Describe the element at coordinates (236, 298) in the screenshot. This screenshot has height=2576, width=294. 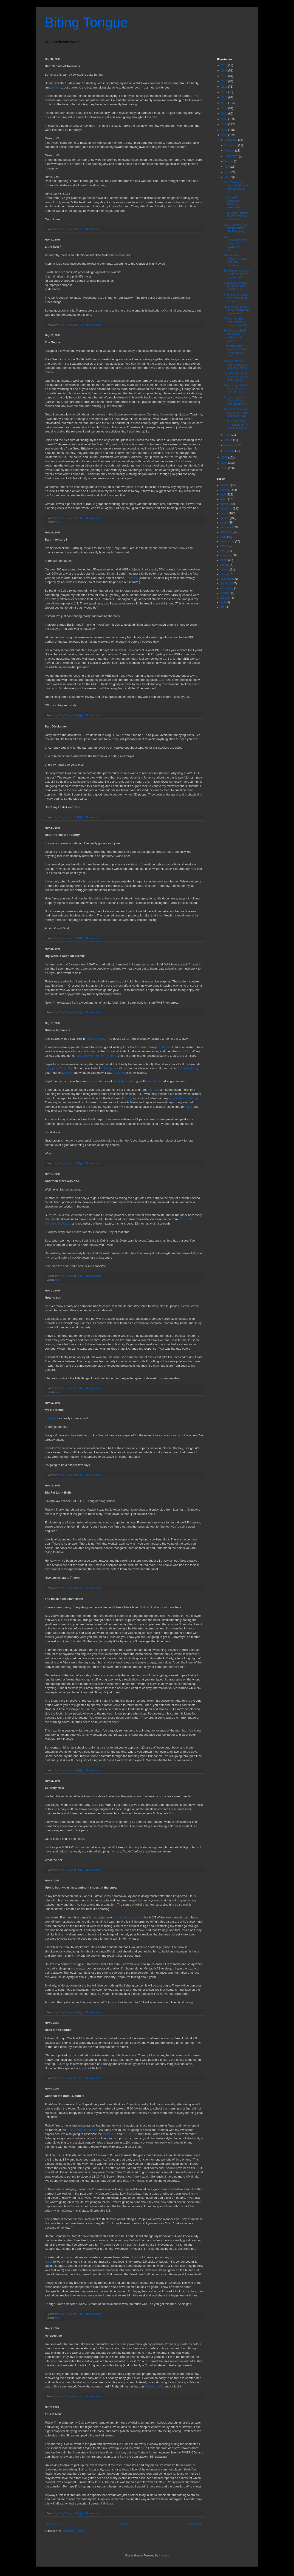
I see `And then there was one...Well, folks, it's almost ...` at that location.